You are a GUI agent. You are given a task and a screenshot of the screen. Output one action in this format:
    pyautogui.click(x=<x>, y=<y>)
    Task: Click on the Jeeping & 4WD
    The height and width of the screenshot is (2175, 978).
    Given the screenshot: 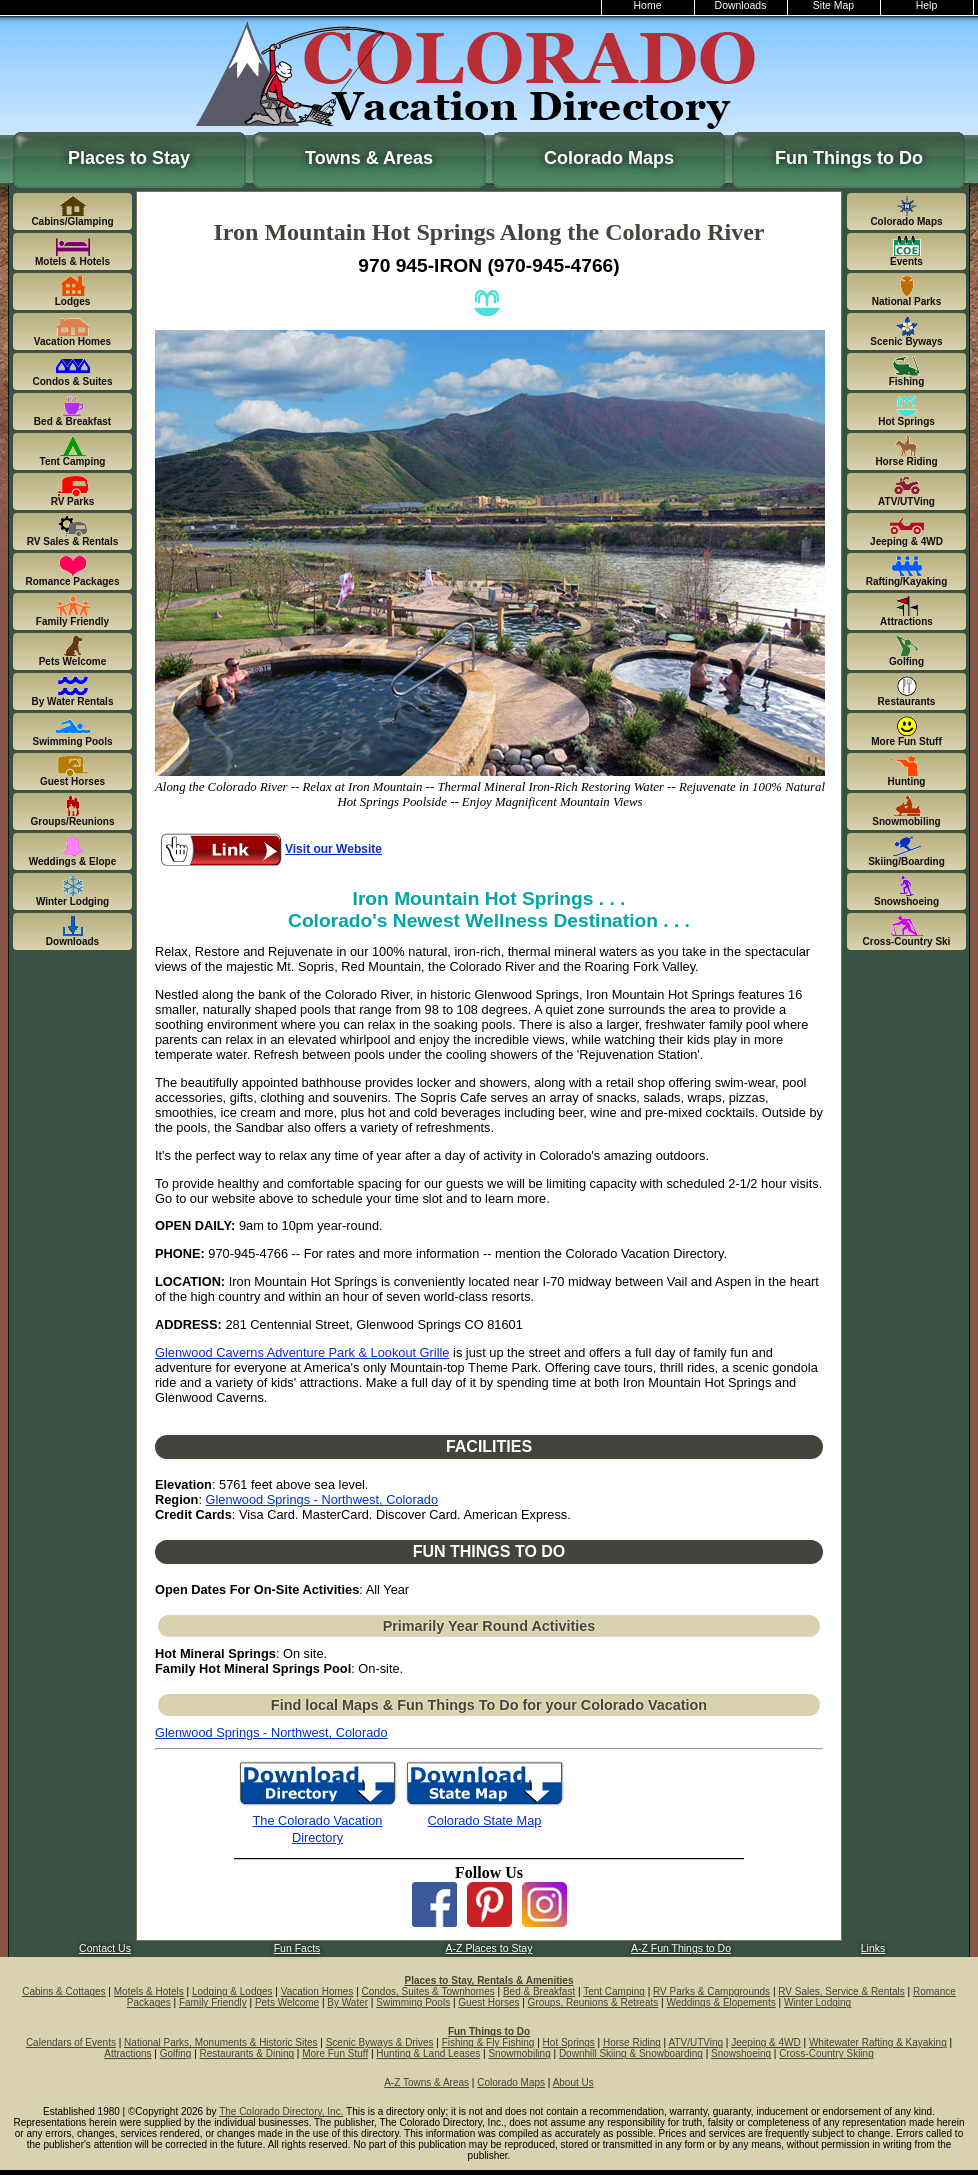 What is the action you would take?
    pyautogui.click(x=765, y=2042)
    